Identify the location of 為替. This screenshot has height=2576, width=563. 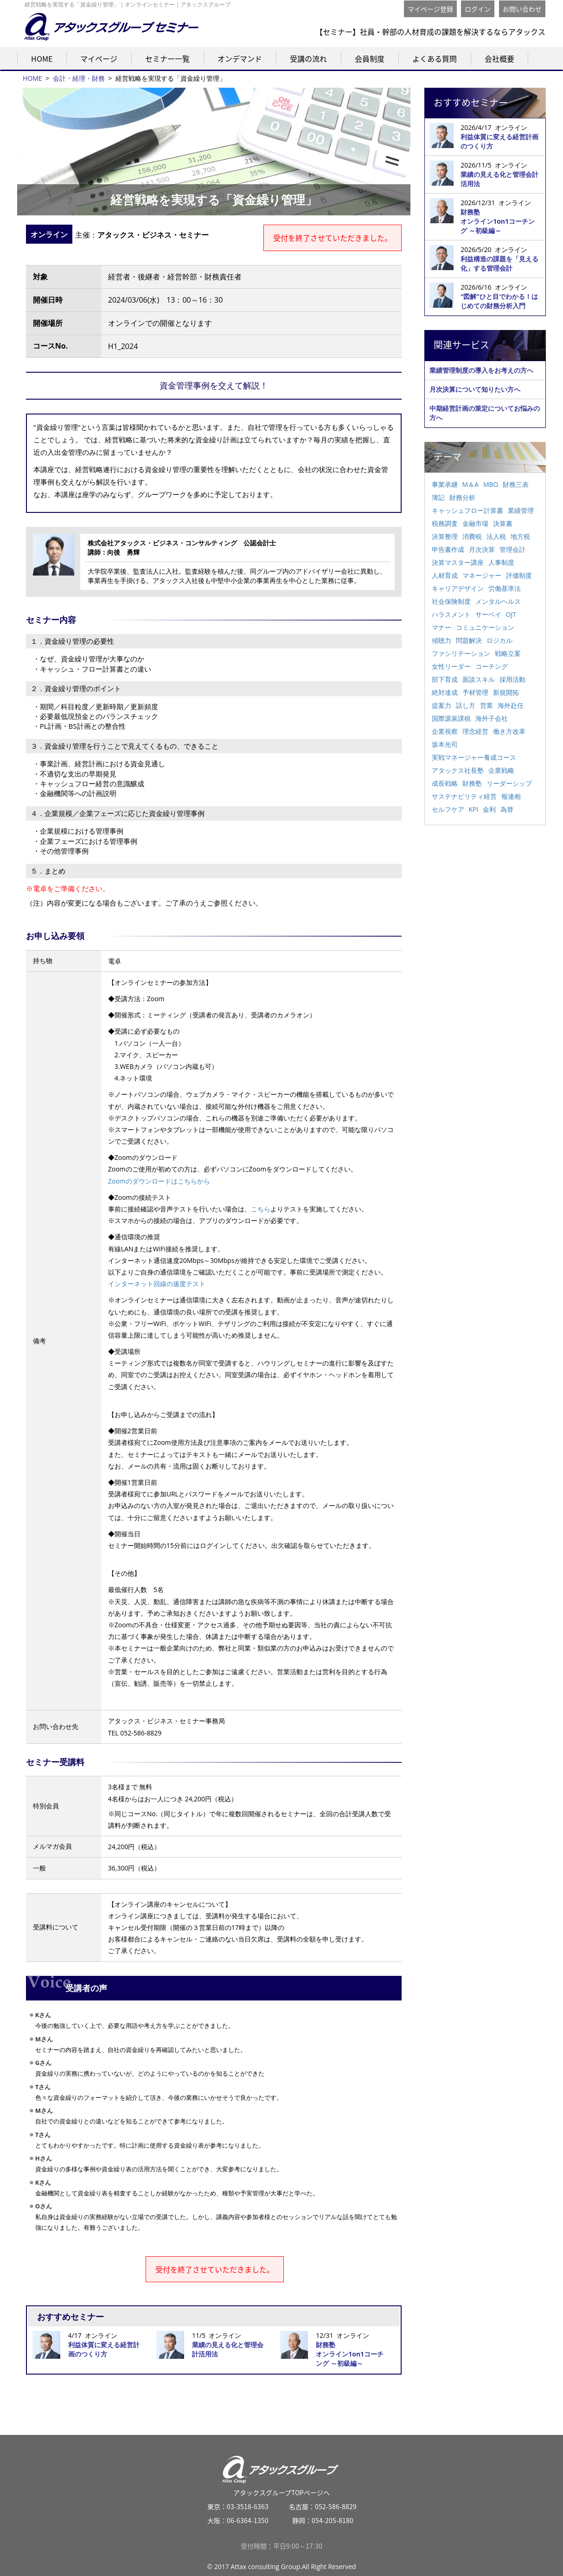
(506, 809).